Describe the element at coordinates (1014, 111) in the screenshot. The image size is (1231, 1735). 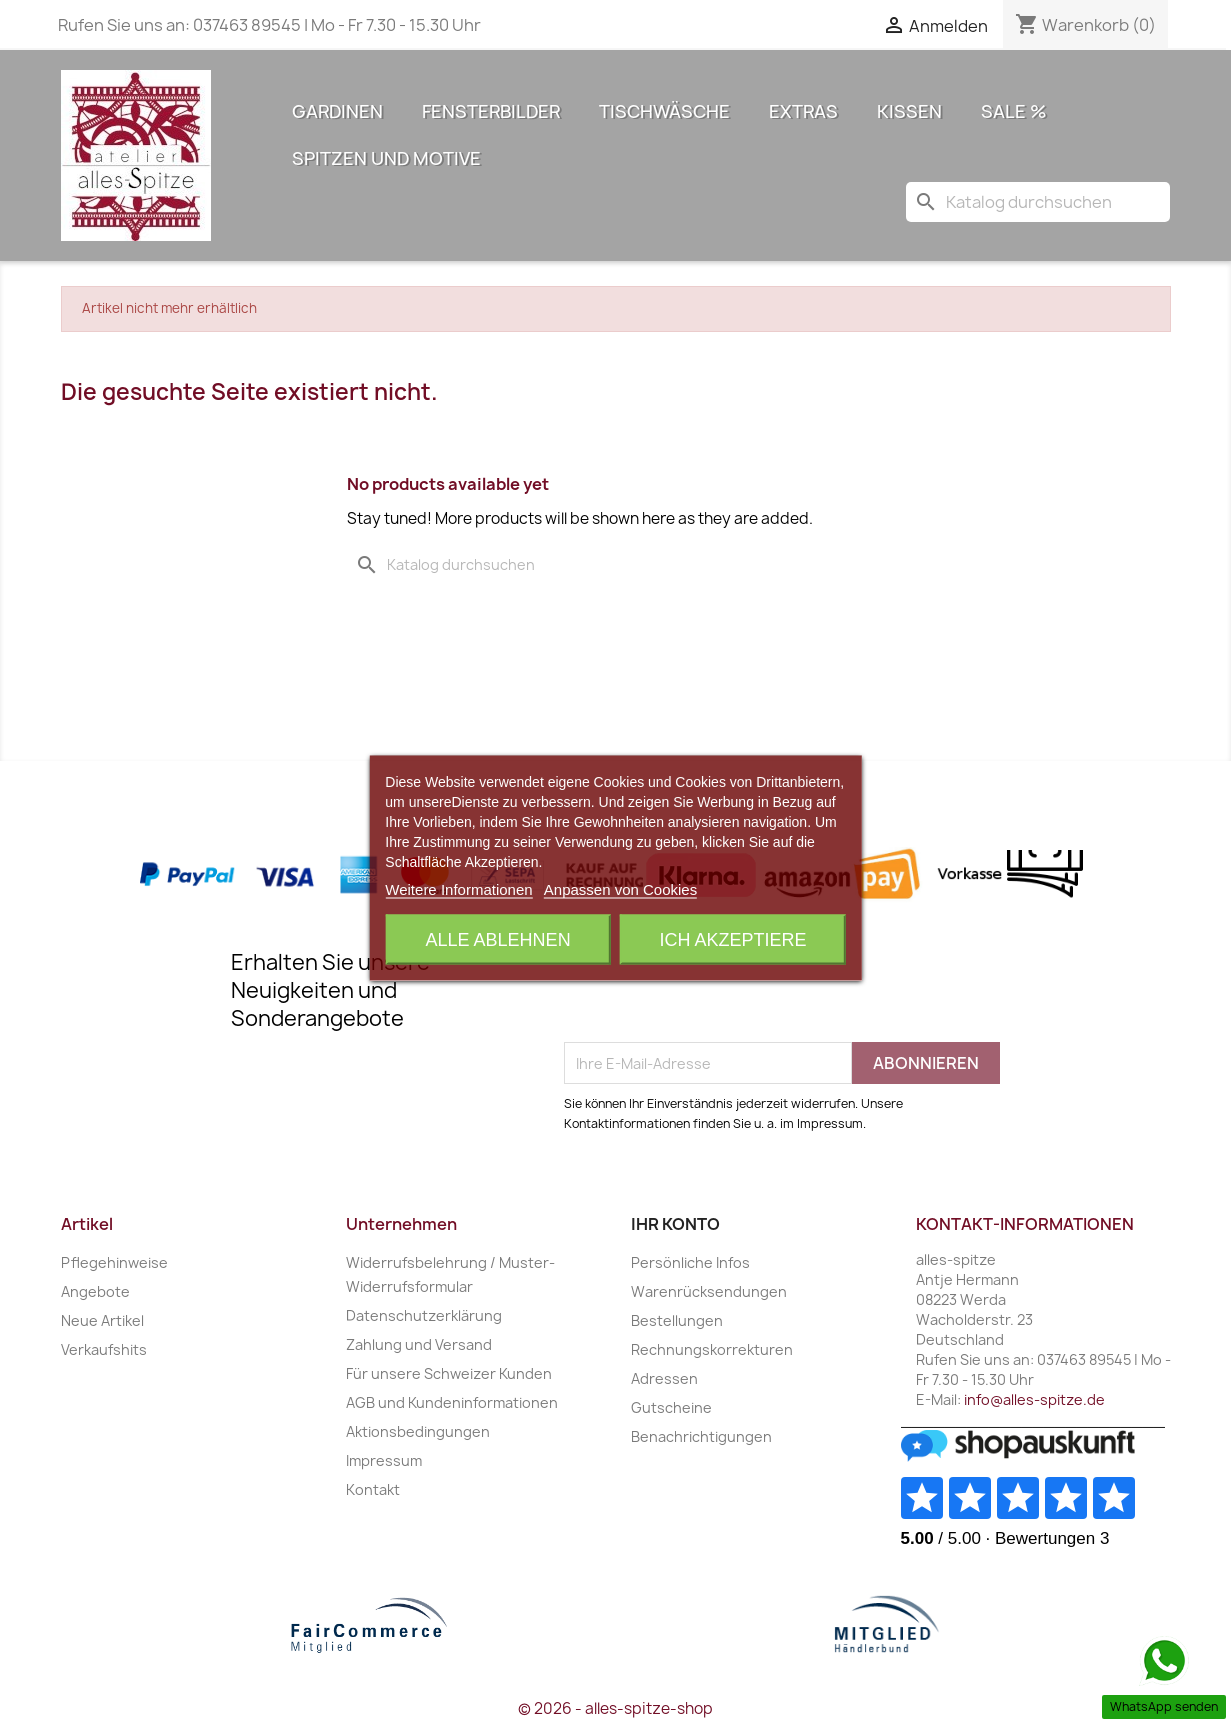
I see `Sale %` at that location.